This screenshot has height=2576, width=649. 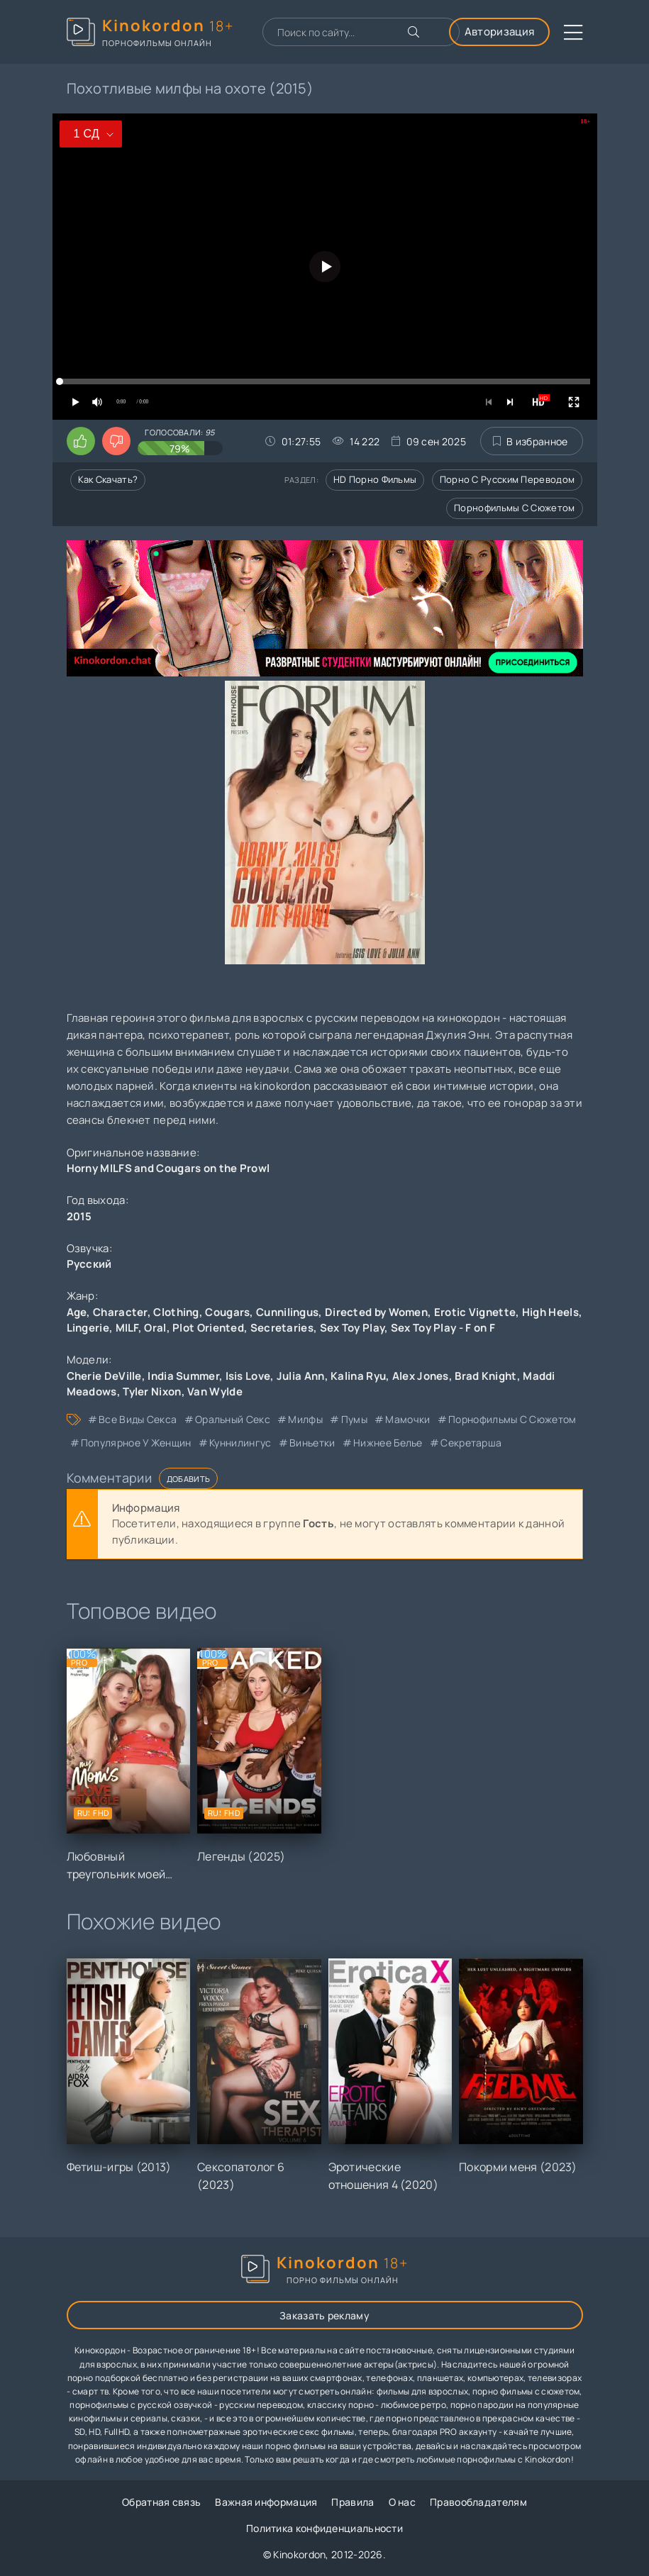 What do you see at coordinates (232, 1419) in the screenshot?
I see `оральный секс` at bounding box center [232, 1419].